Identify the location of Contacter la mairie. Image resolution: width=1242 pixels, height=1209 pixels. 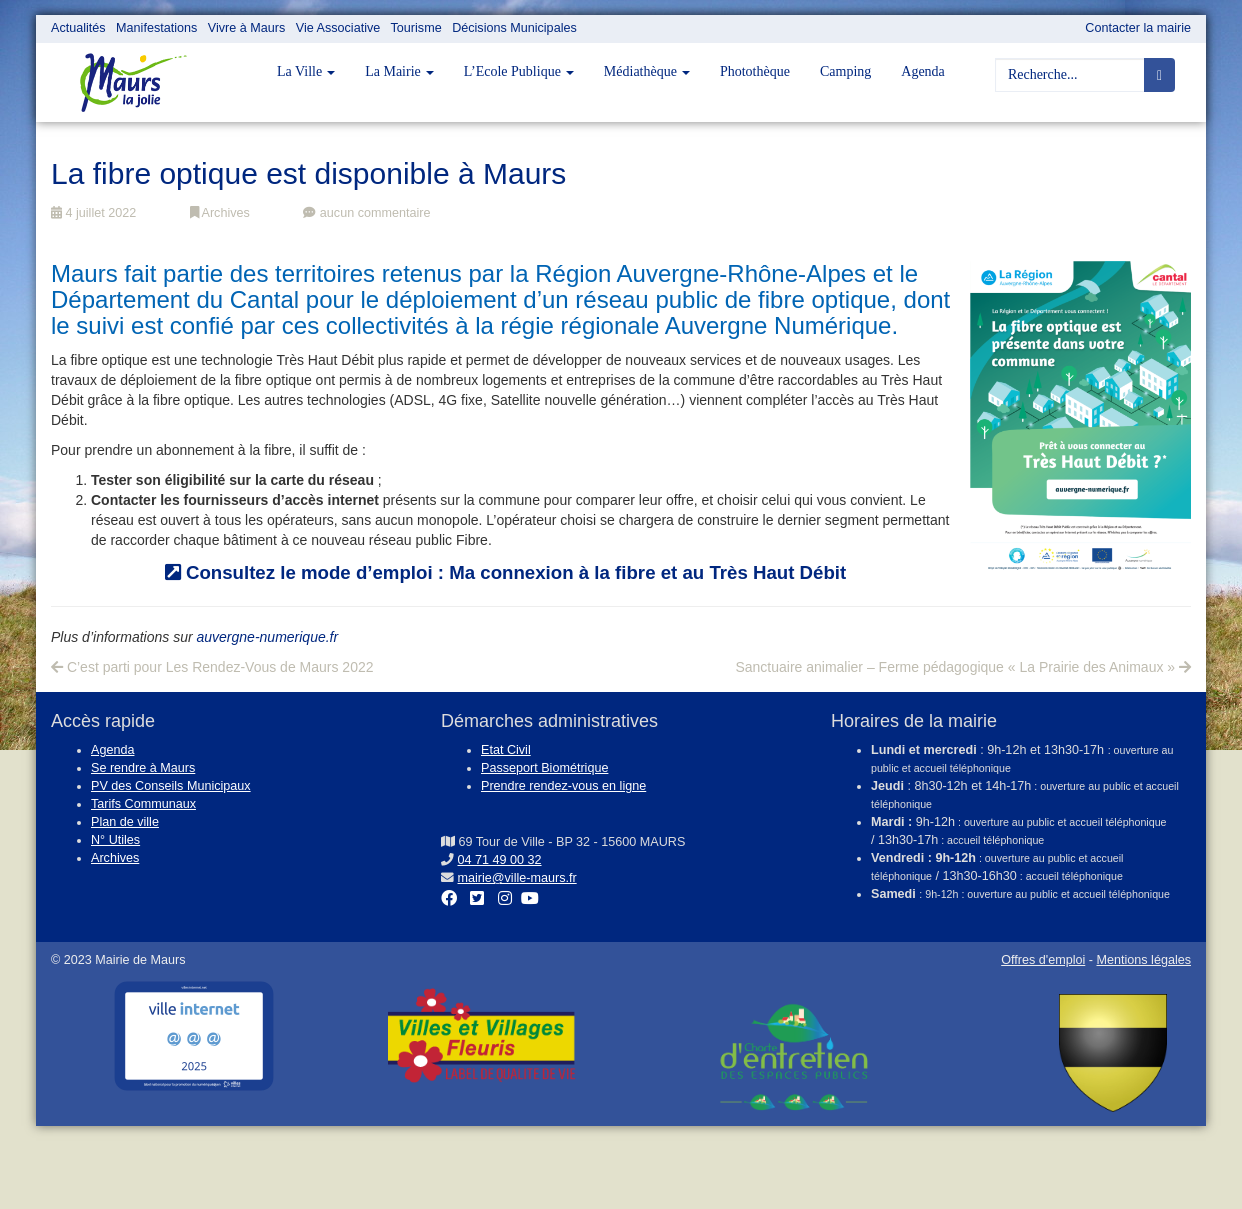
(1138, 28).